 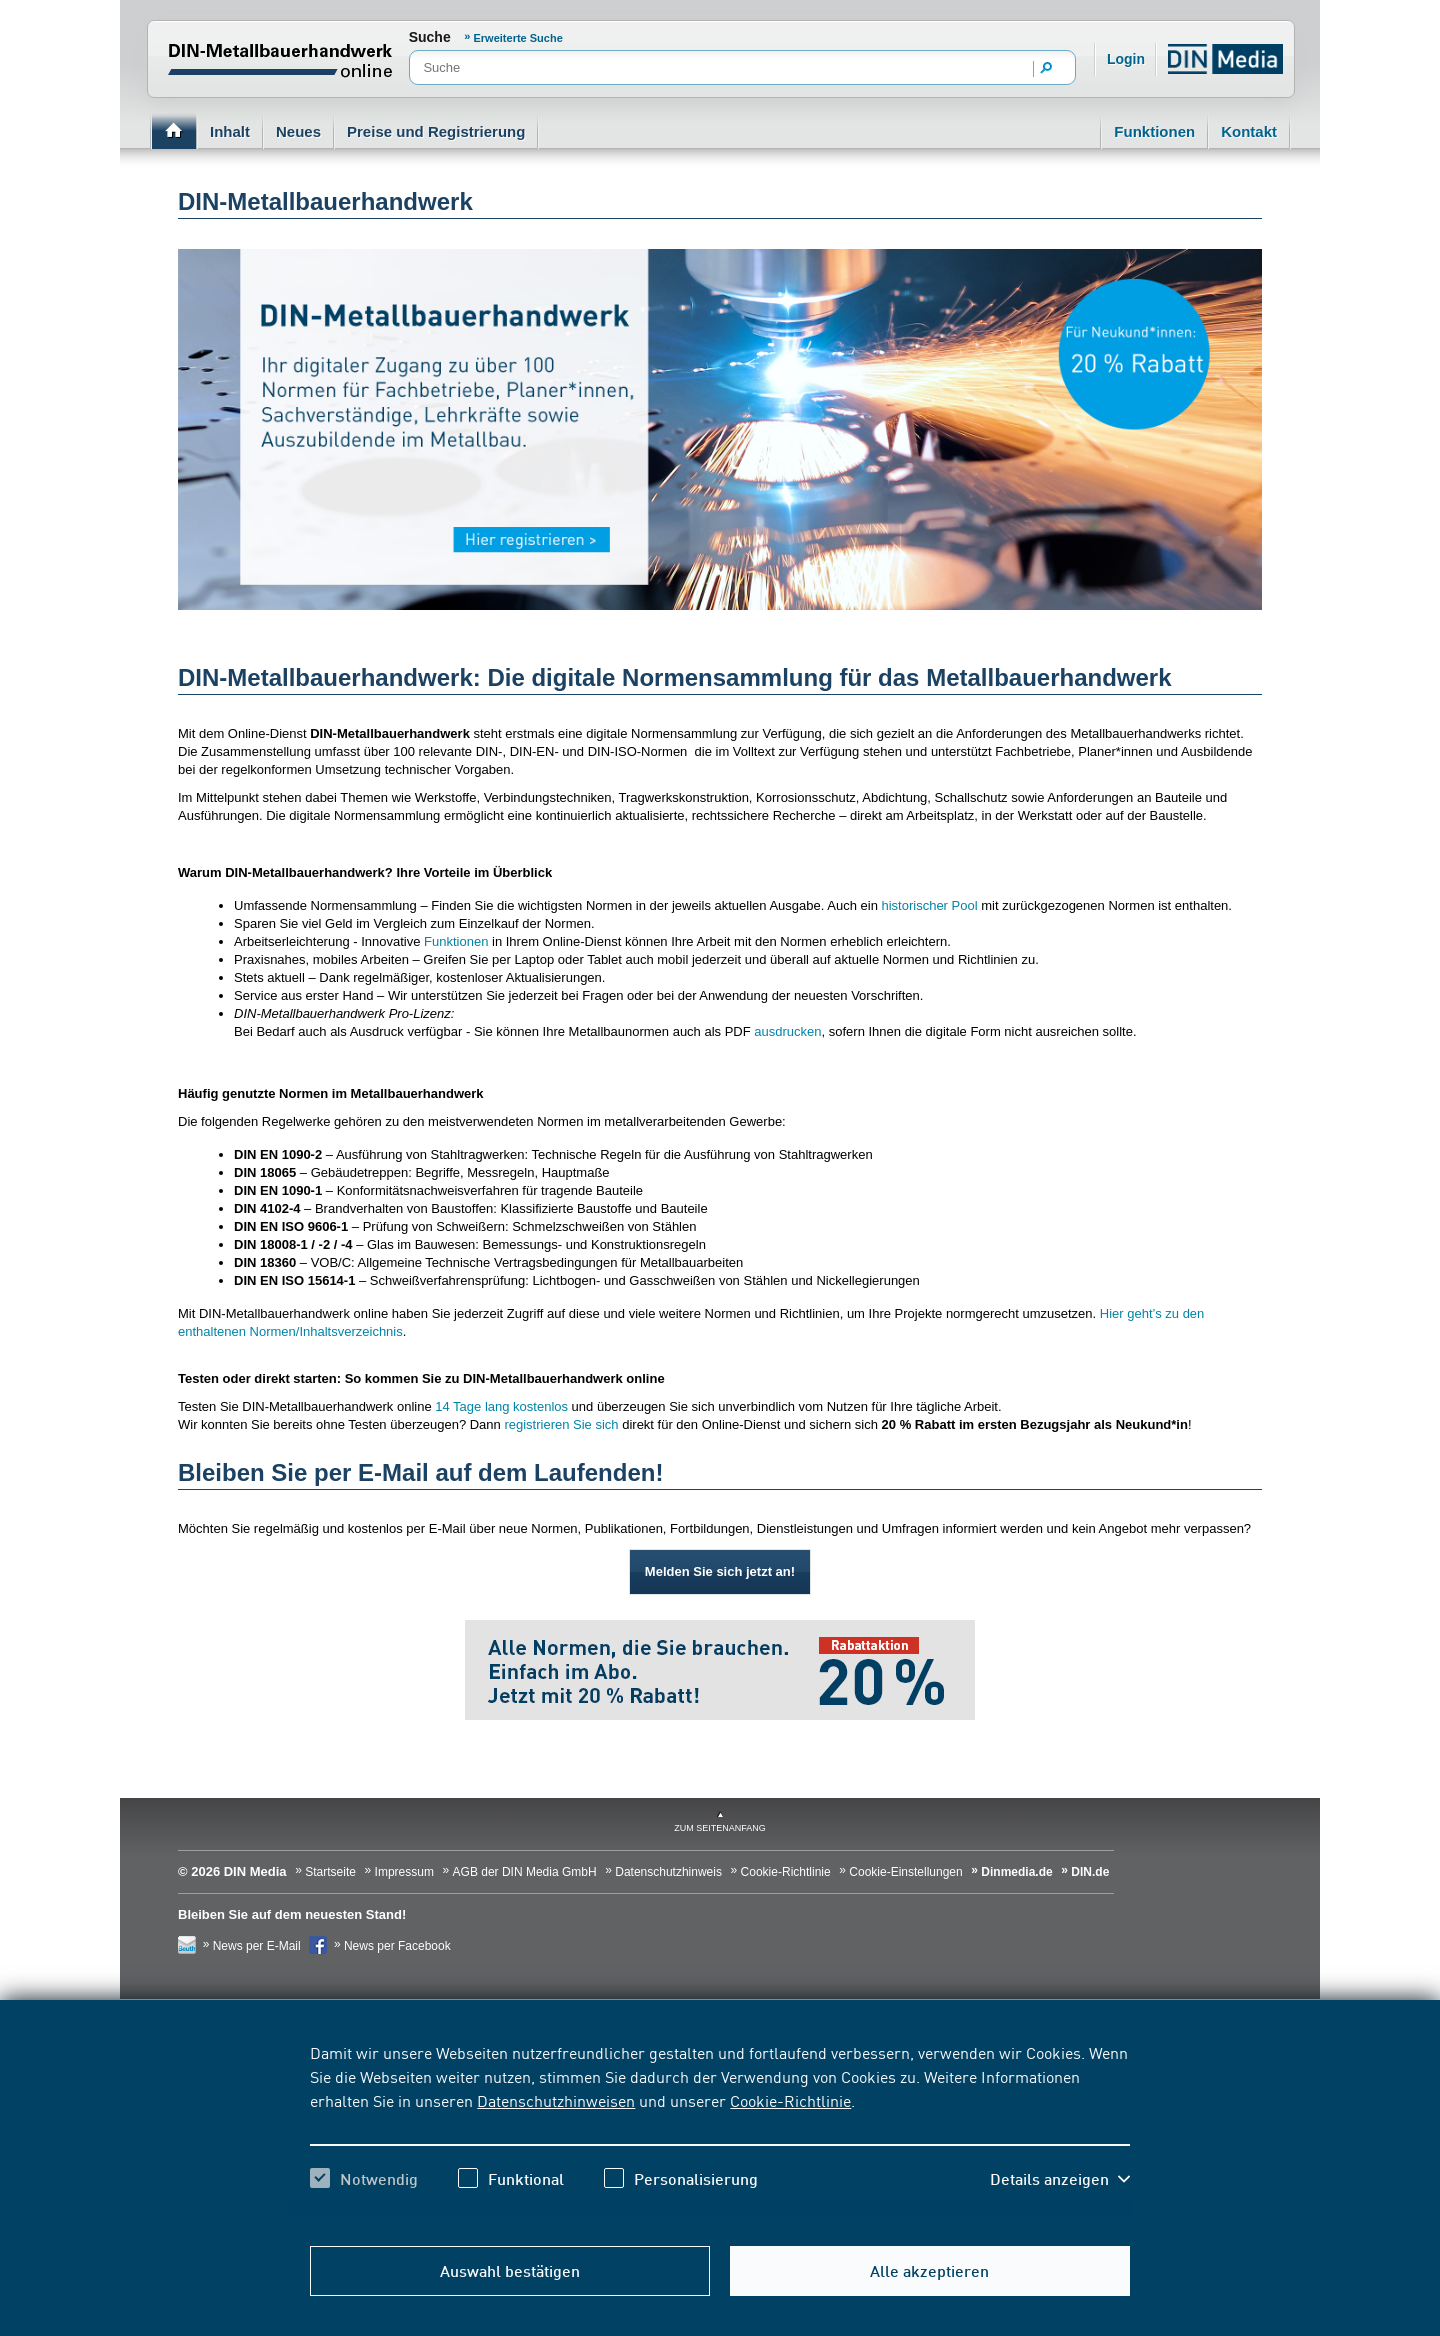 What do you see at coordinates (787, 1031) in the screenshot?
I see `ausdrucken` at bounding box center [787, 1031].